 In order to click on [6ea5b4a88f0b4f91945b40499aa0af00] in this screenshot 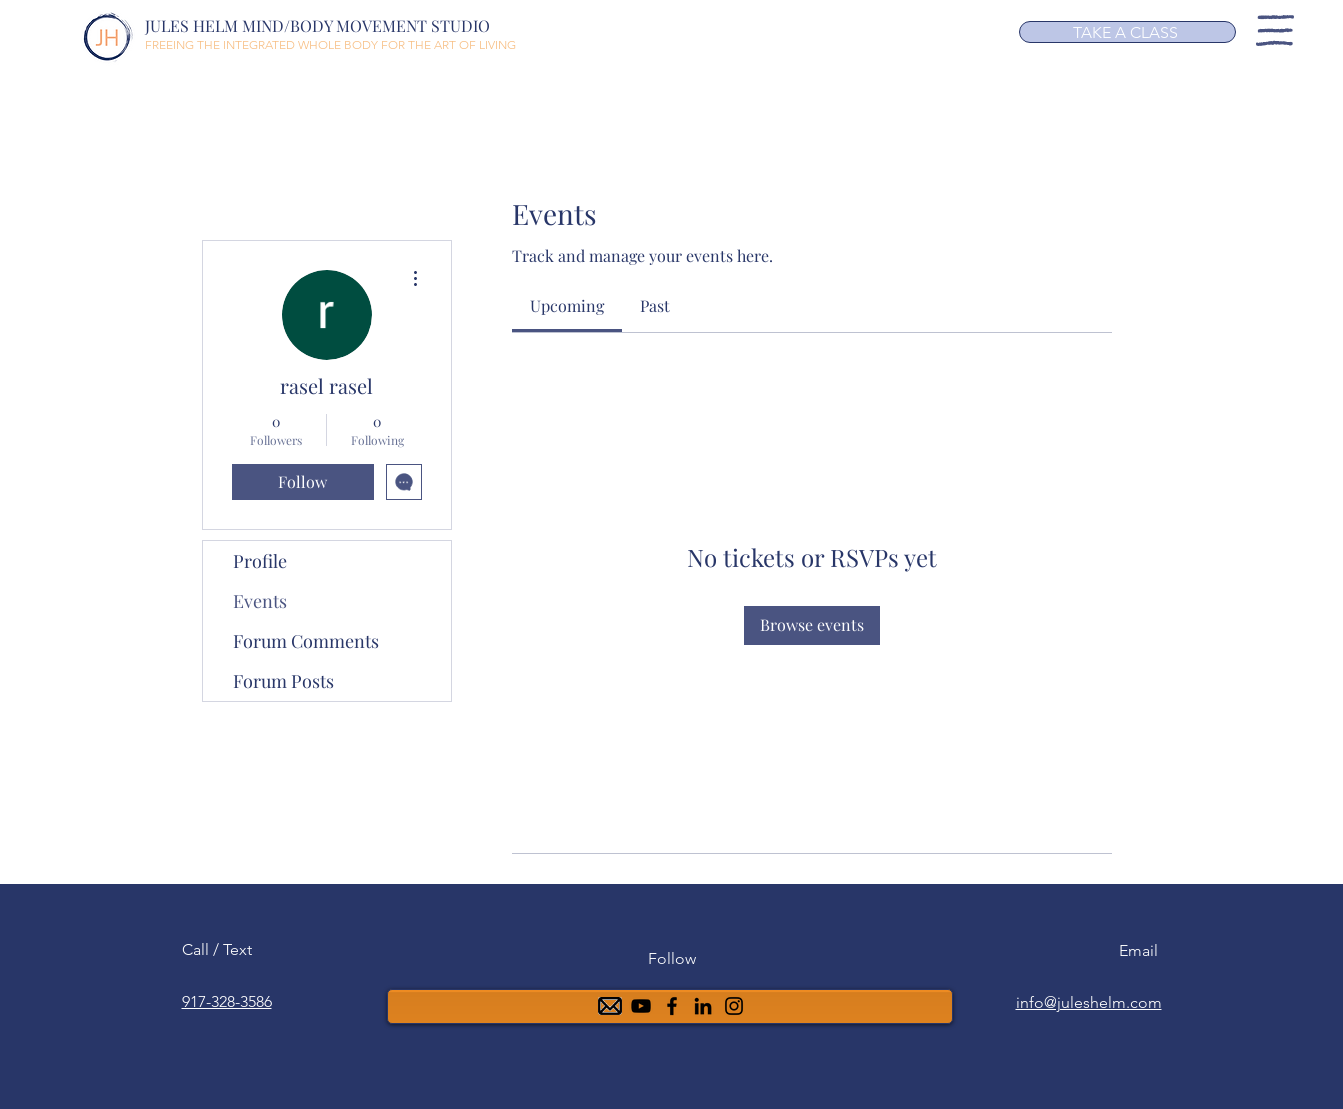, I will do `click(703, 1006)`.